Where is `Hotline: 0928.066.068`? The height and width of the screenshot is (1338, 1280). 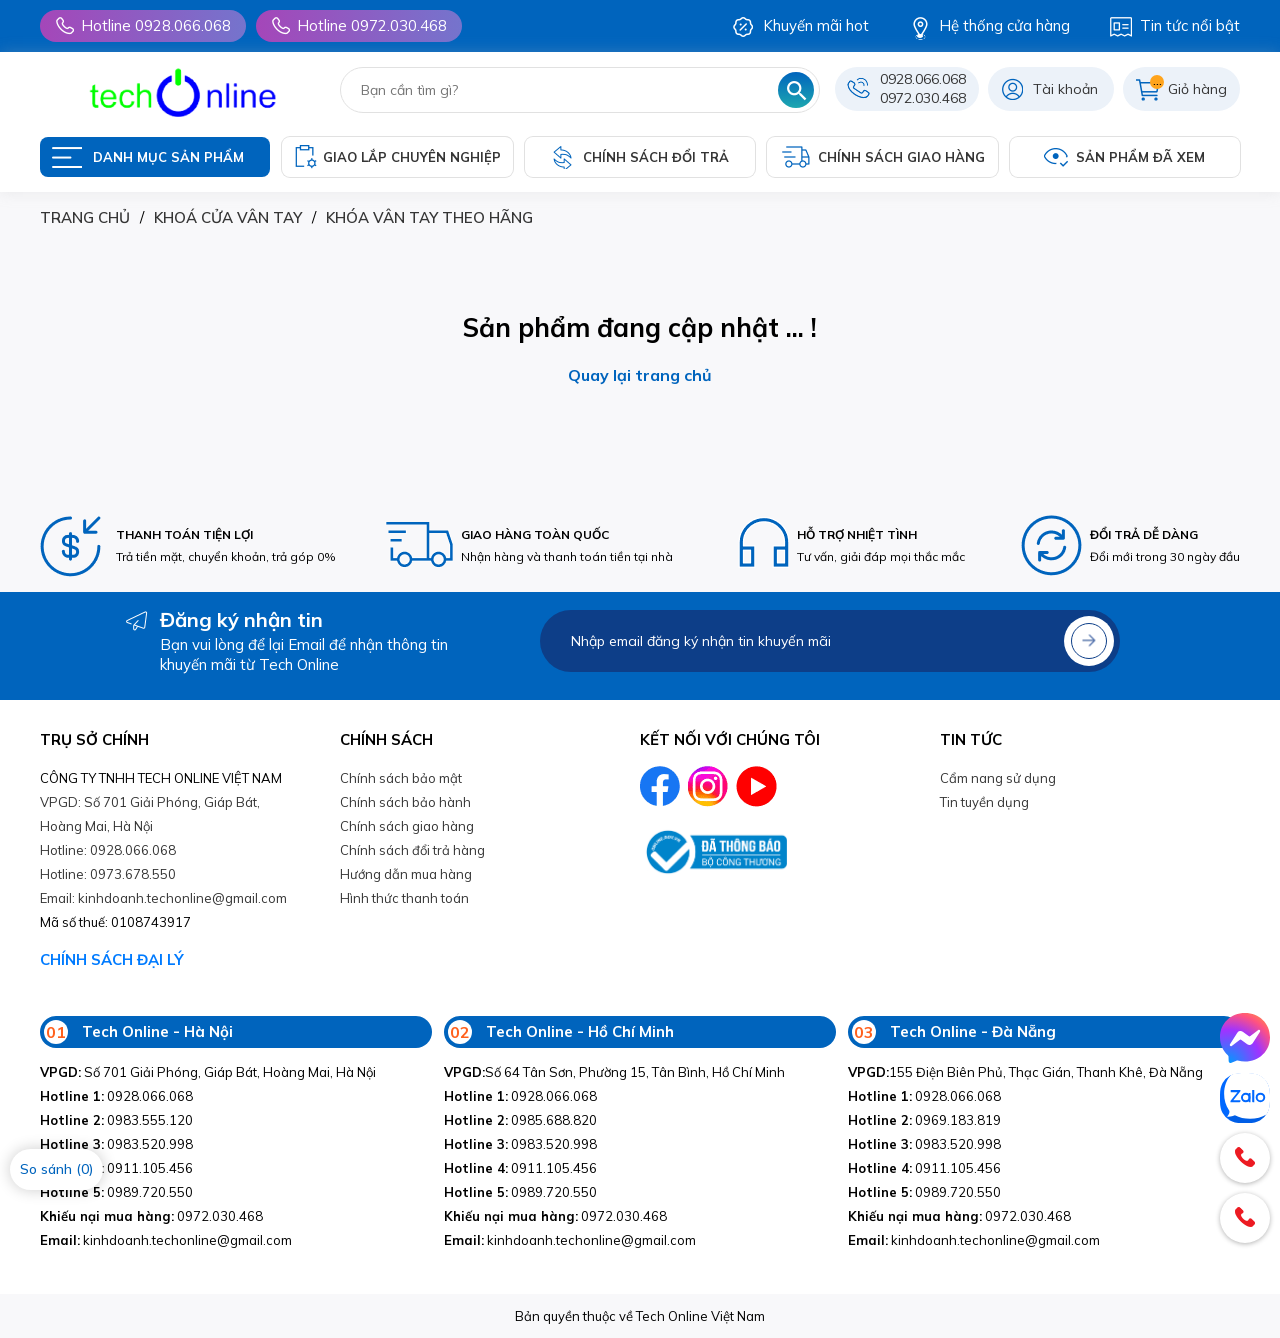
Hotline: 0928.066.068 is located at coordinates (108, 850).